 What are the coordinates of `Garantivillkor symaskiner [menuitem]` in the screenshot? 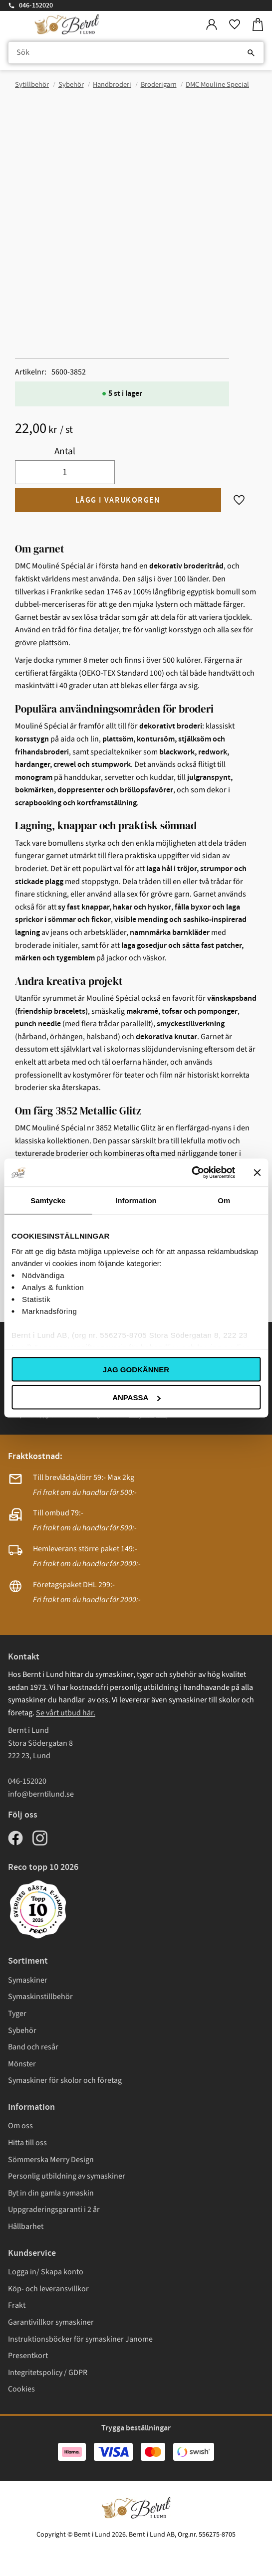 It's located at (51, 2322).